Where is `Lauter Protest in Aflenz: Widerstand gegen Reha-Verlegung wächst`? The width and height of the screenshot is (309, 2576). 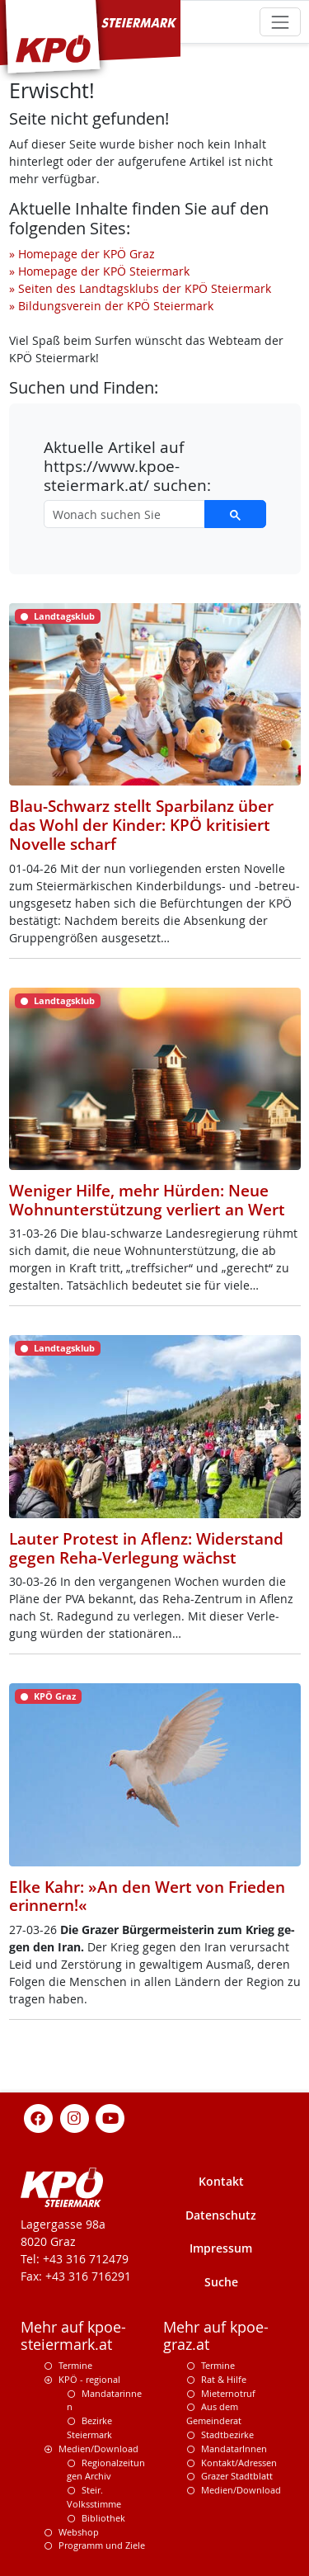 Lauter Protest in Aflenz: Widerstand gegen Reha-Verlegung wächst is located at coordinates (146, 1548).